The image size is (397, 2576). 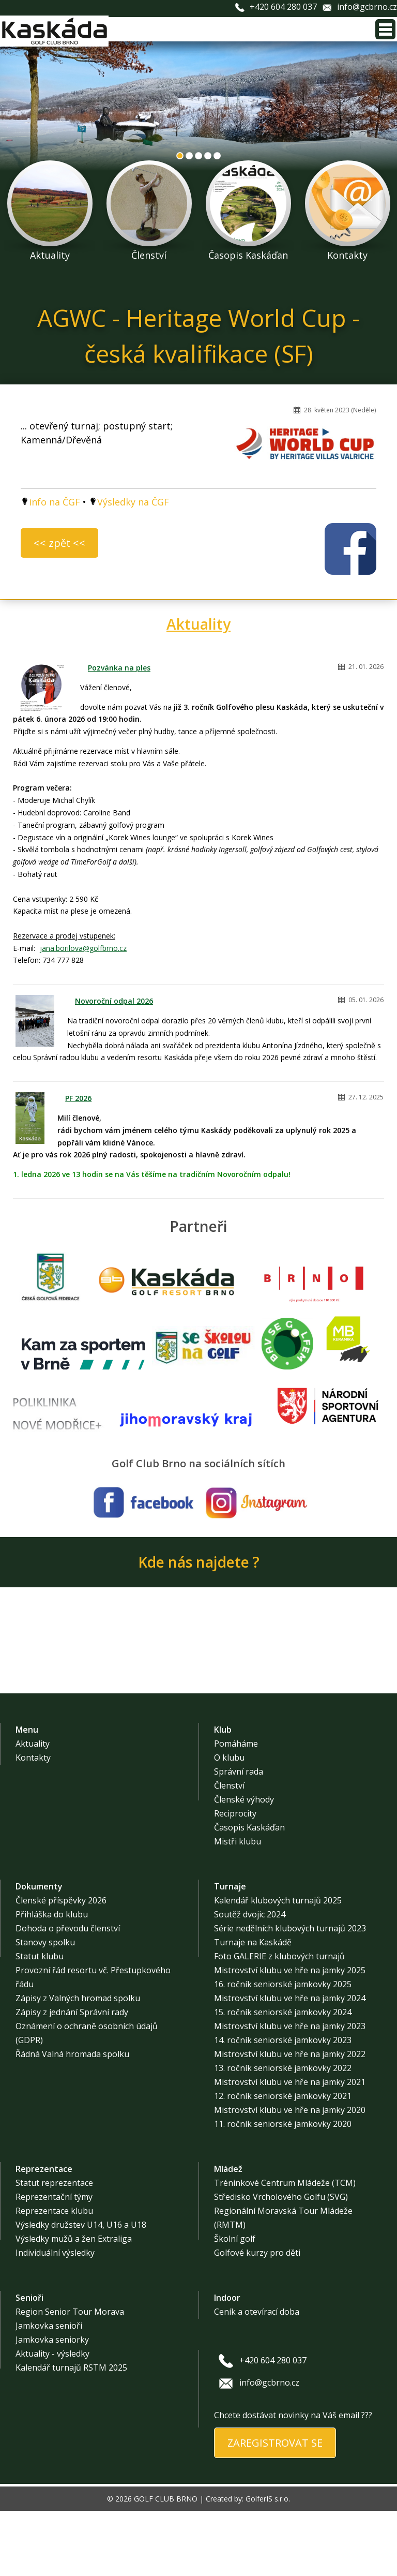 What do you see at coordinates (283, 2105) in the screenshot?
I see `14. ročník seniorské jamkovky 2023` at bounding box center [283, 2105].